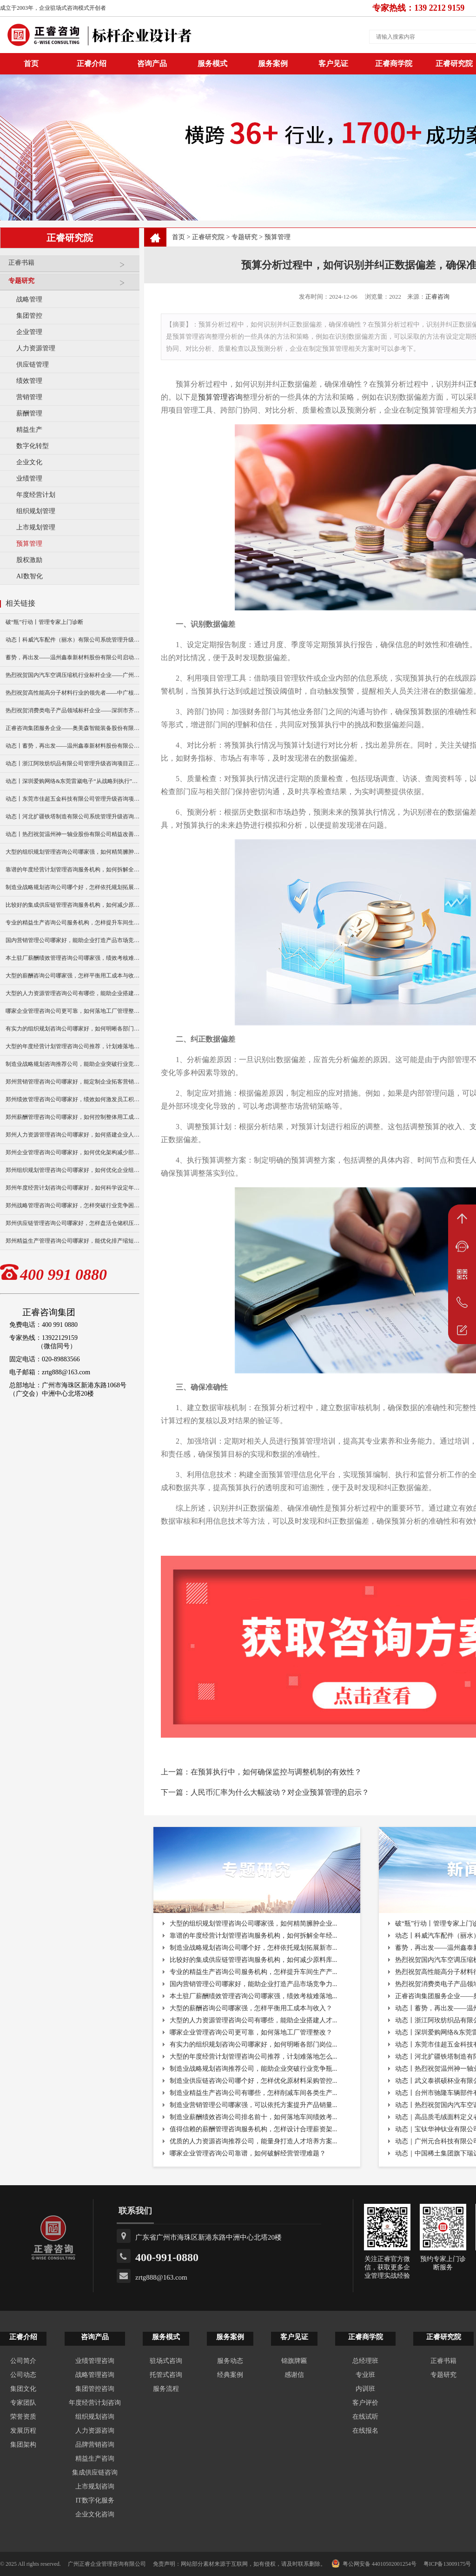  What do you see at coordinates (35, 494) in the screenshot?
I see `年度经营计划` at bounding box center [35, 494].